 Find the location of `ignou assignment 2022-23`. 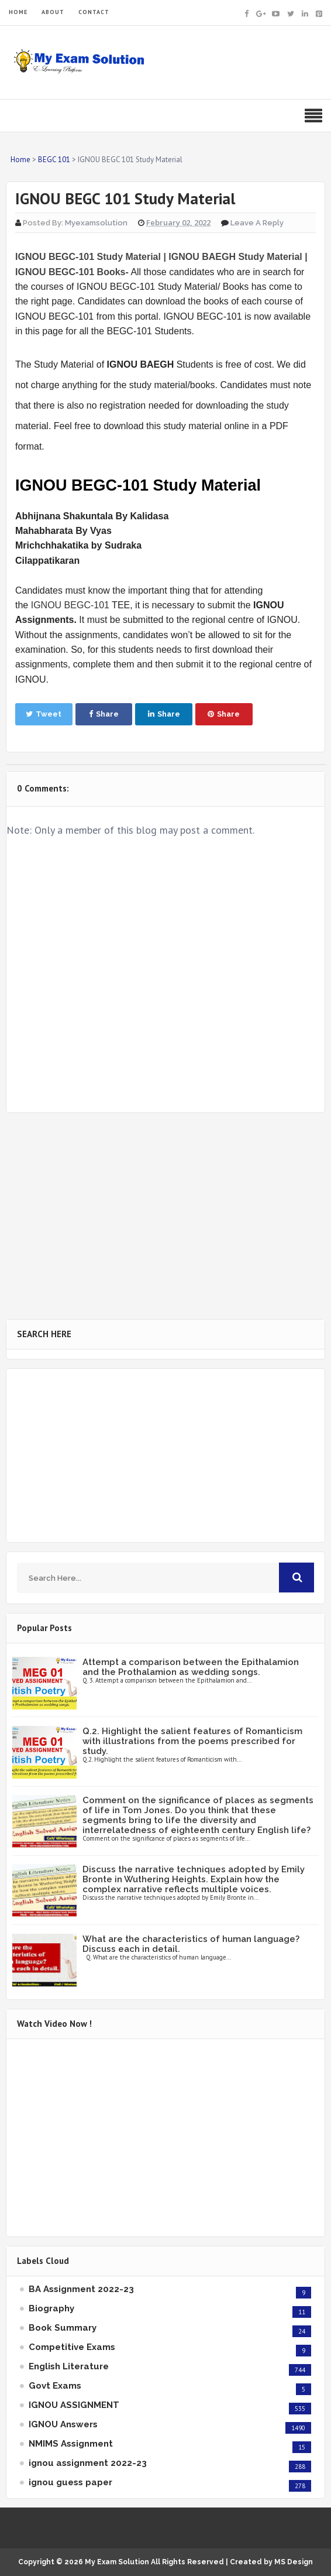

ignou assignment 2022-23 is located at coordinates (88, 2463).